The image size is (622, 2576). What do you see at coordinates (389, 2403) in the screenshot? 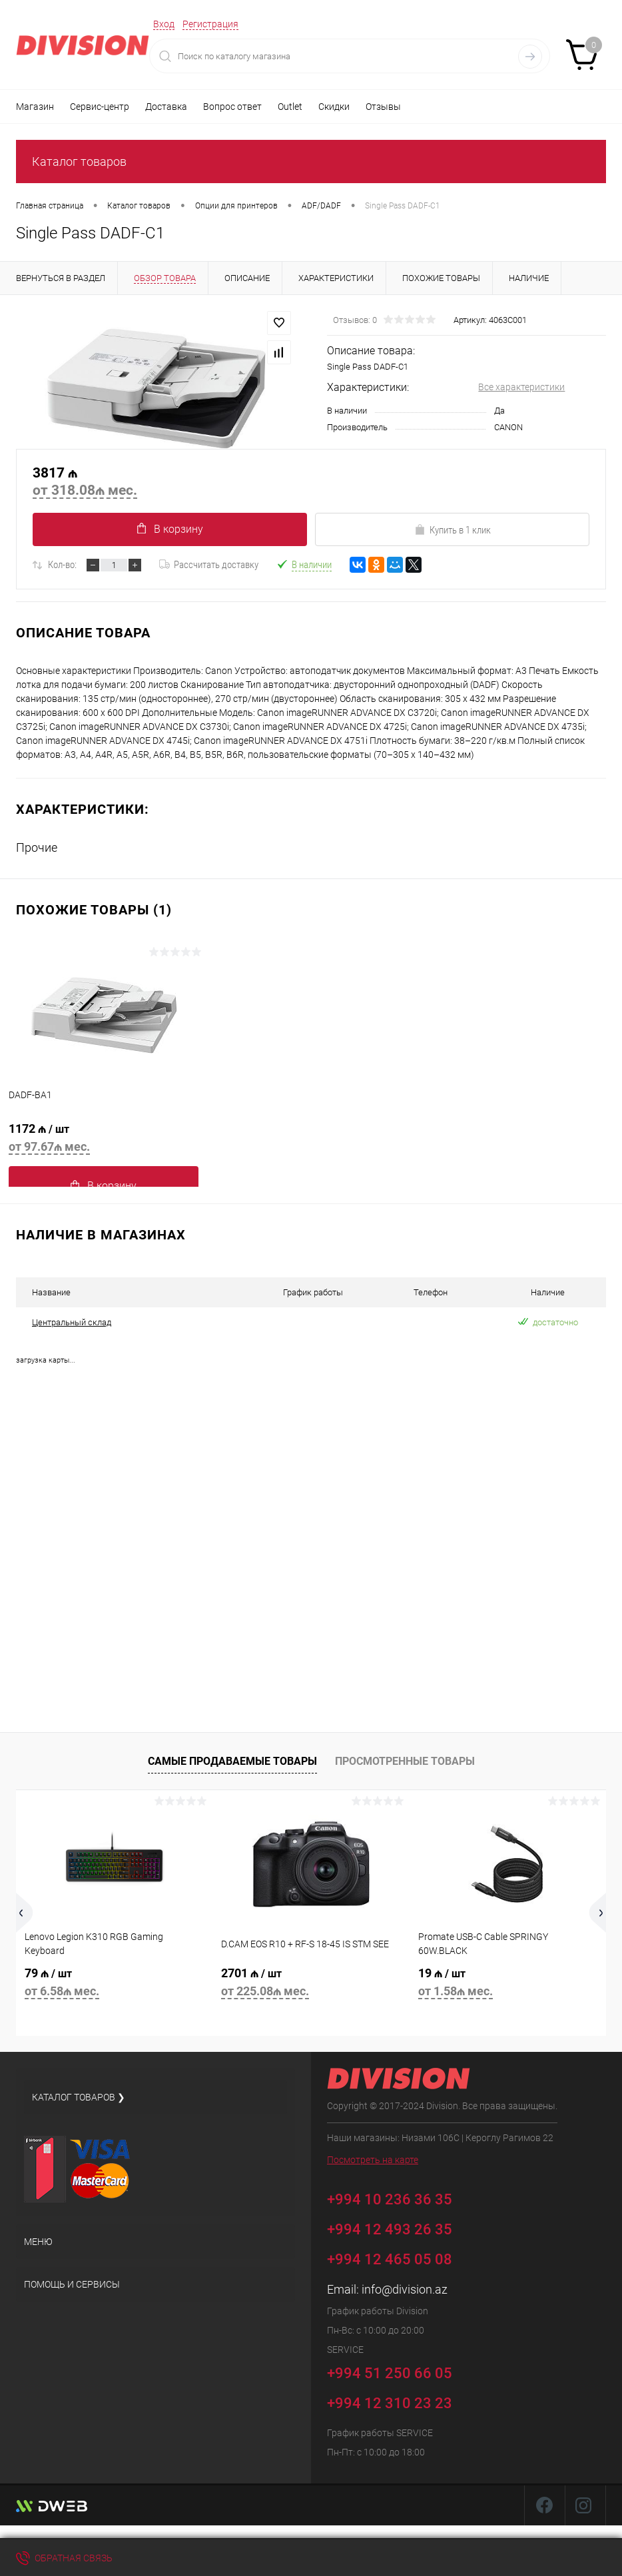
I see `+994 12 310 23 23` at bounding box center [389, 2403].